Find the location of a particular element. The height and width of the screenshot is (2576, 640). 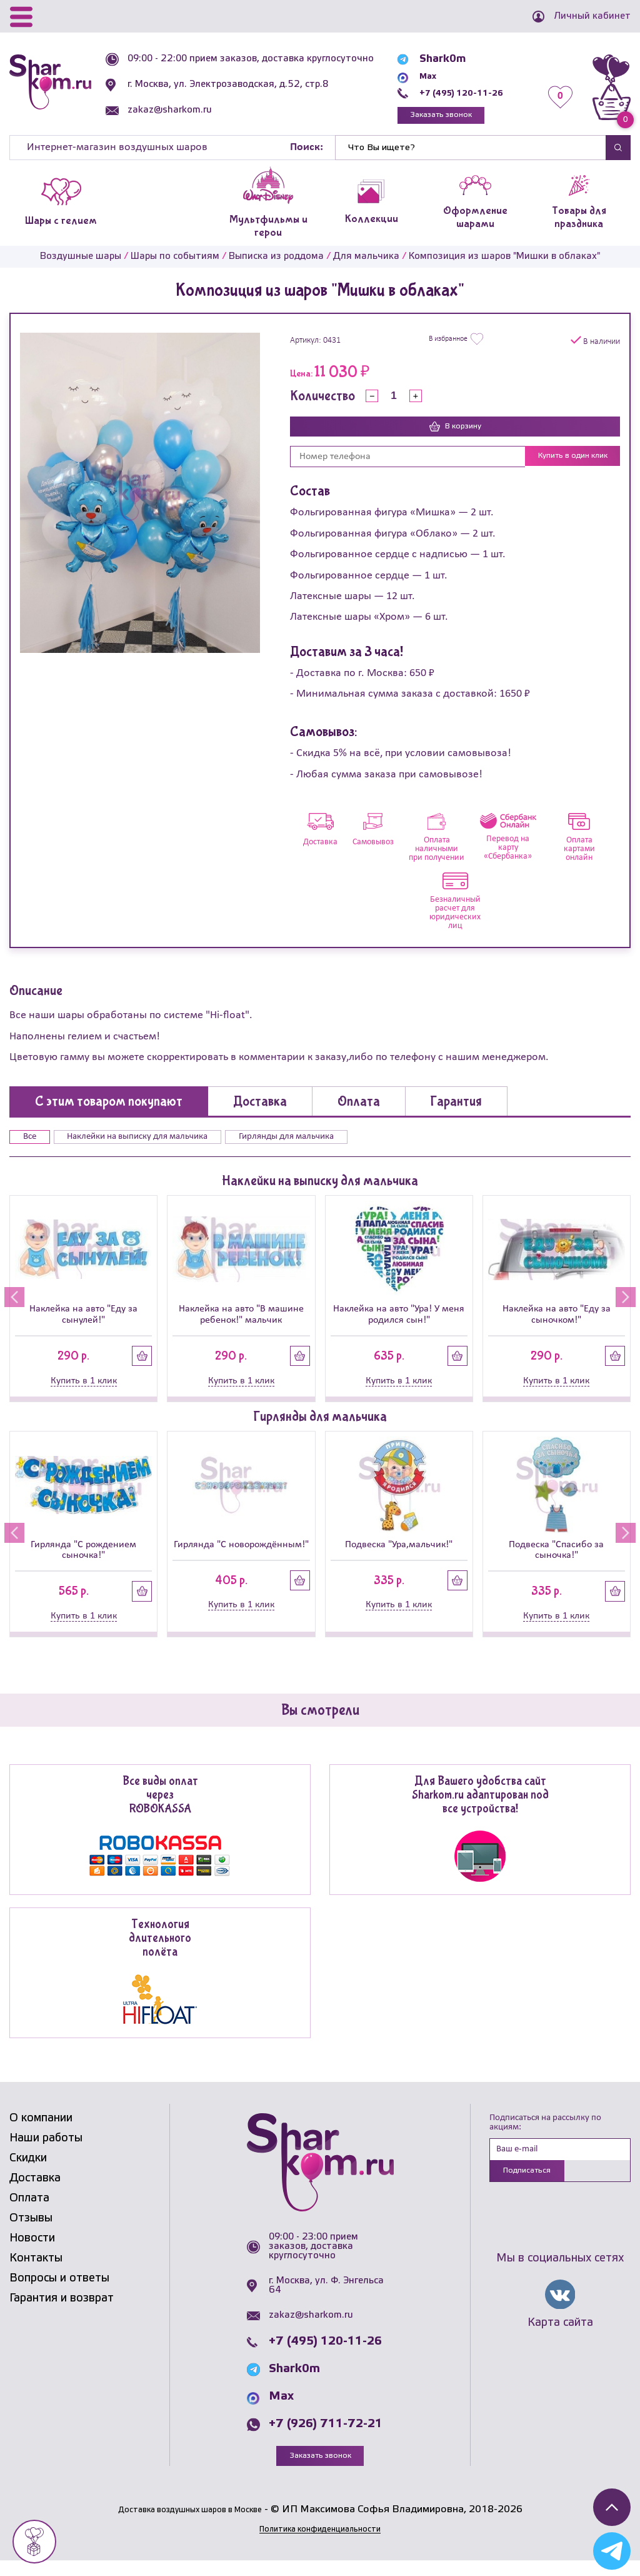

+7 (926) 711-72-21 is located at coordinates (325, 2438).